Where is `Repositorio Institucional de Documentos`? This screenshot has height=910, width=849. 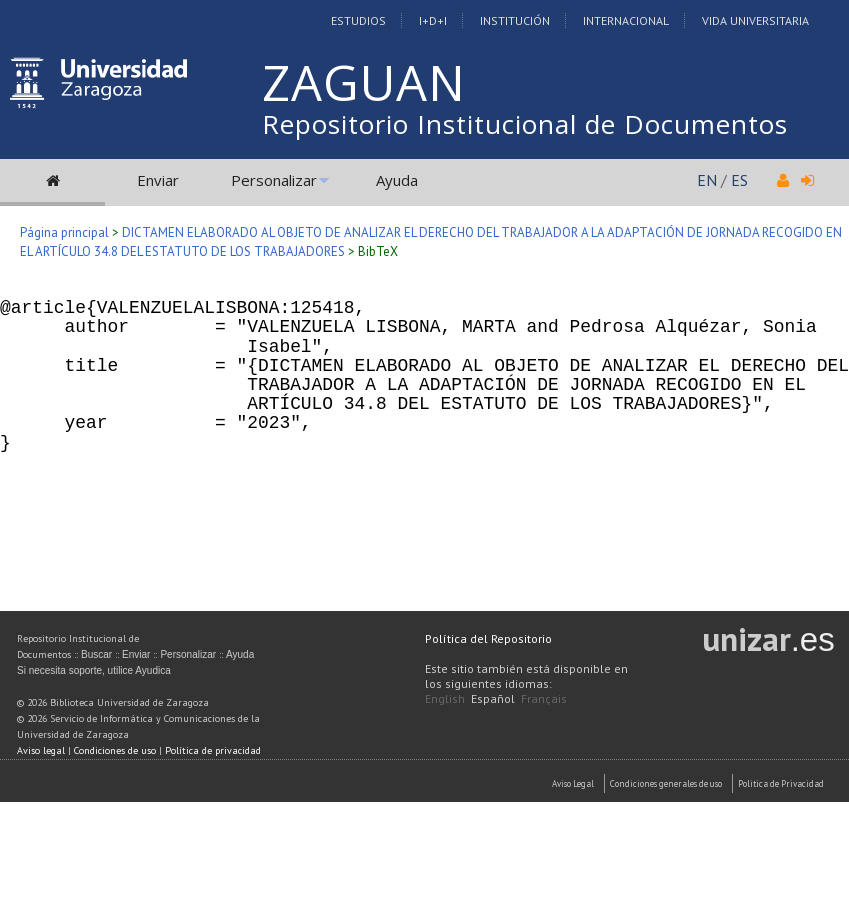
Repositorio Institucional de Documentos is located at coordinates (525, 124).